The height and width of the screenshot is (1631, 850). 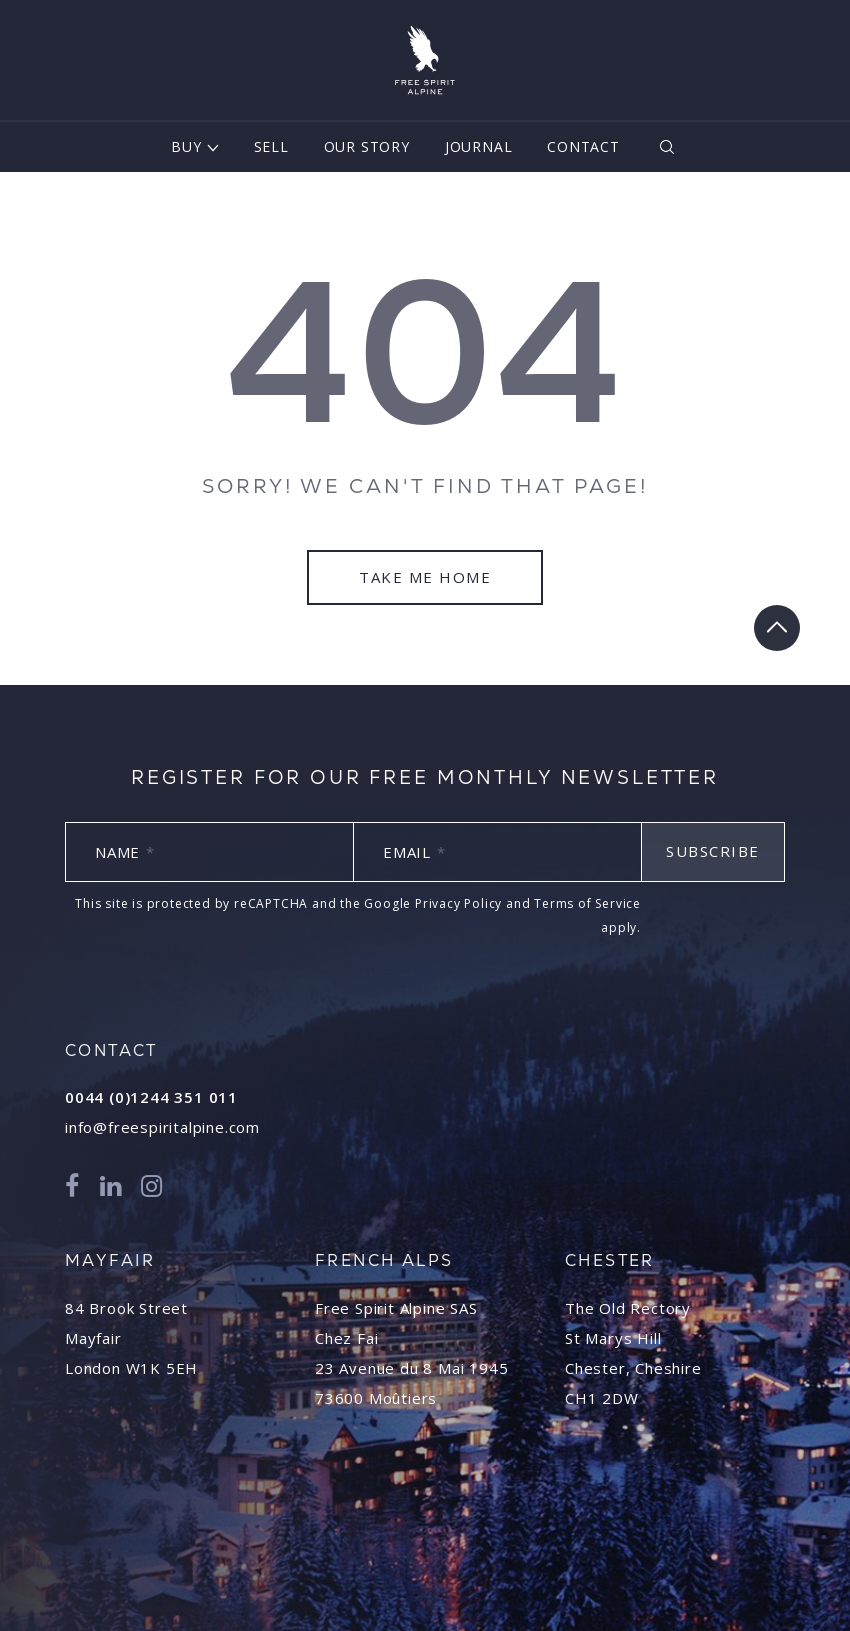 What do you see at coordinates (414, 852) in the screenshot?
I see `Email` at bounding box center [414, 852].